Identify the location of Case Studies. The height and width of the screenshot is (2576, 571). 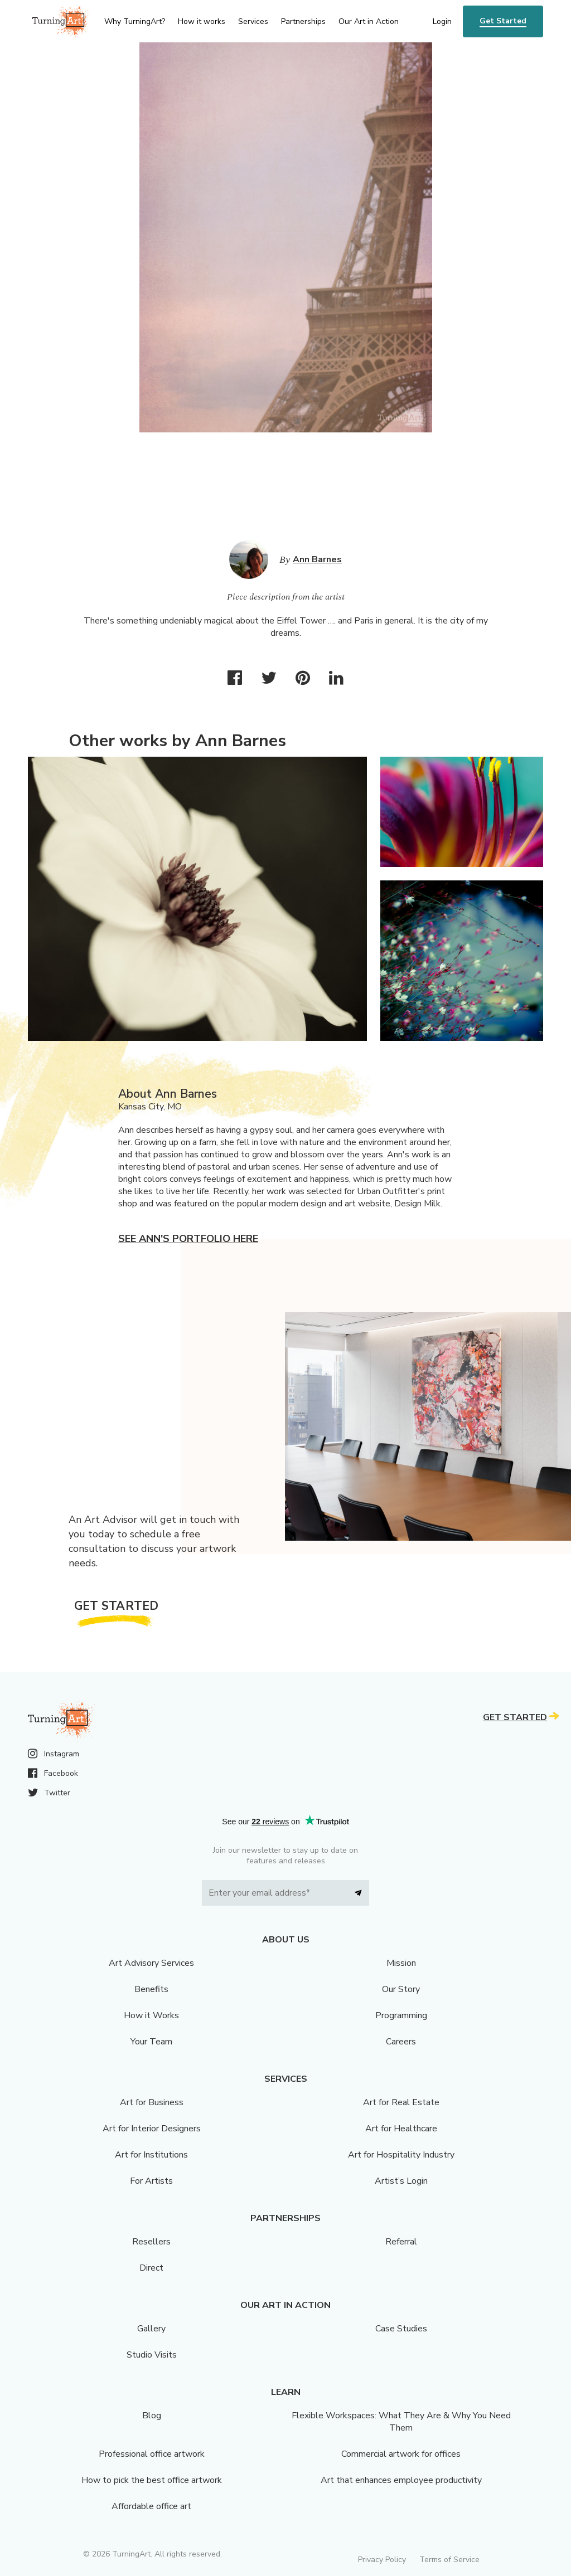
(401, 2328).